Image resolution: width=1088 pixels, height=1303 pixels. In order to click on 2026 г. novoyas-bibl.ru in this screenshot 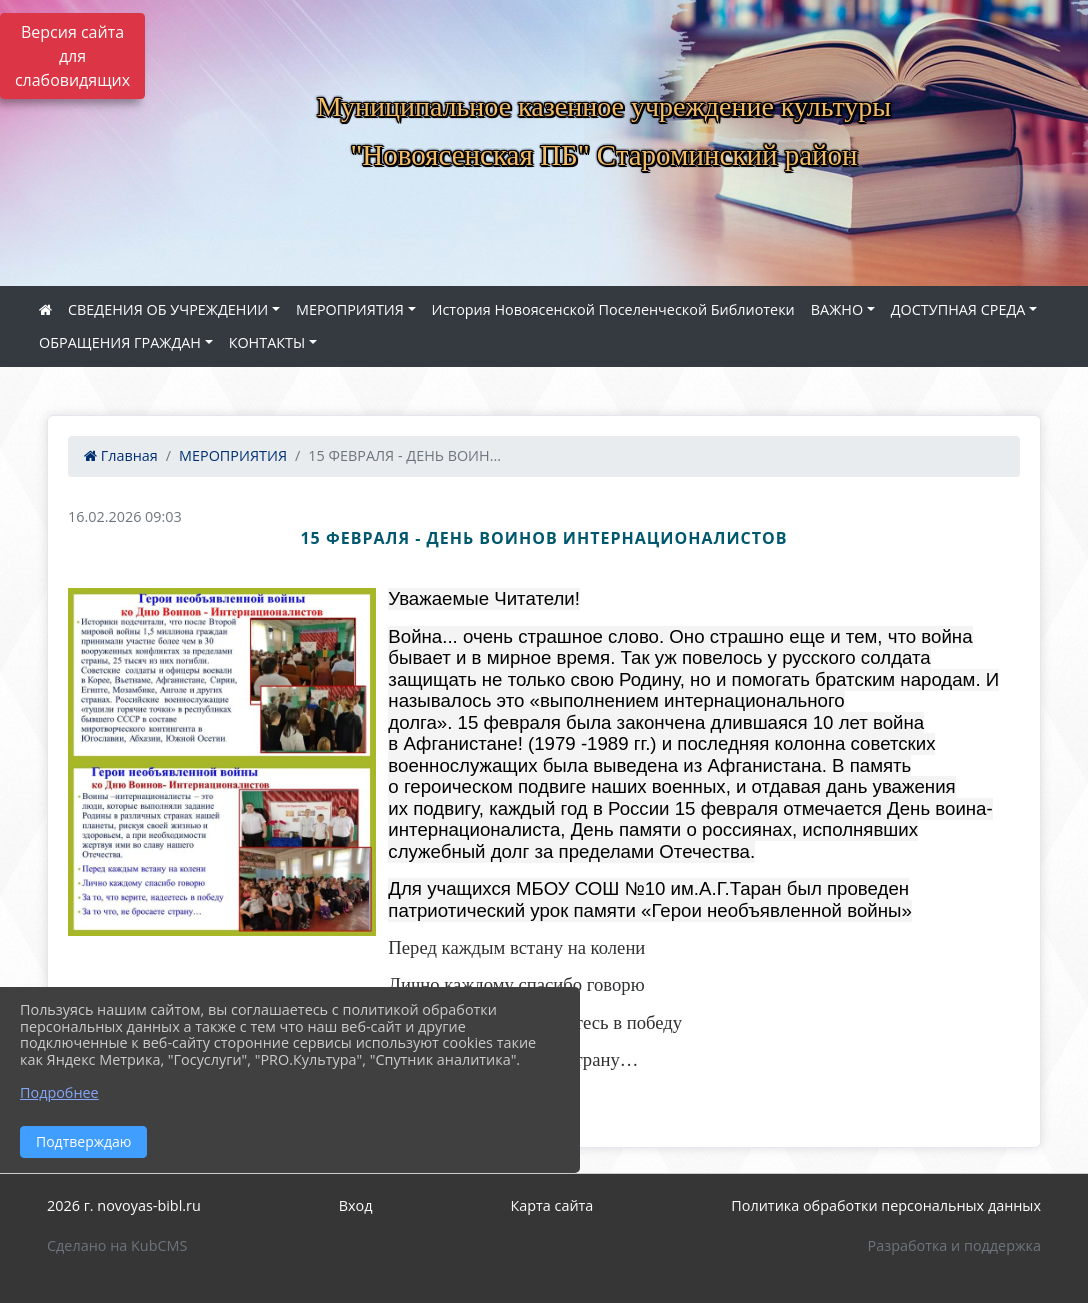, I will do `click(124, 1205)`.